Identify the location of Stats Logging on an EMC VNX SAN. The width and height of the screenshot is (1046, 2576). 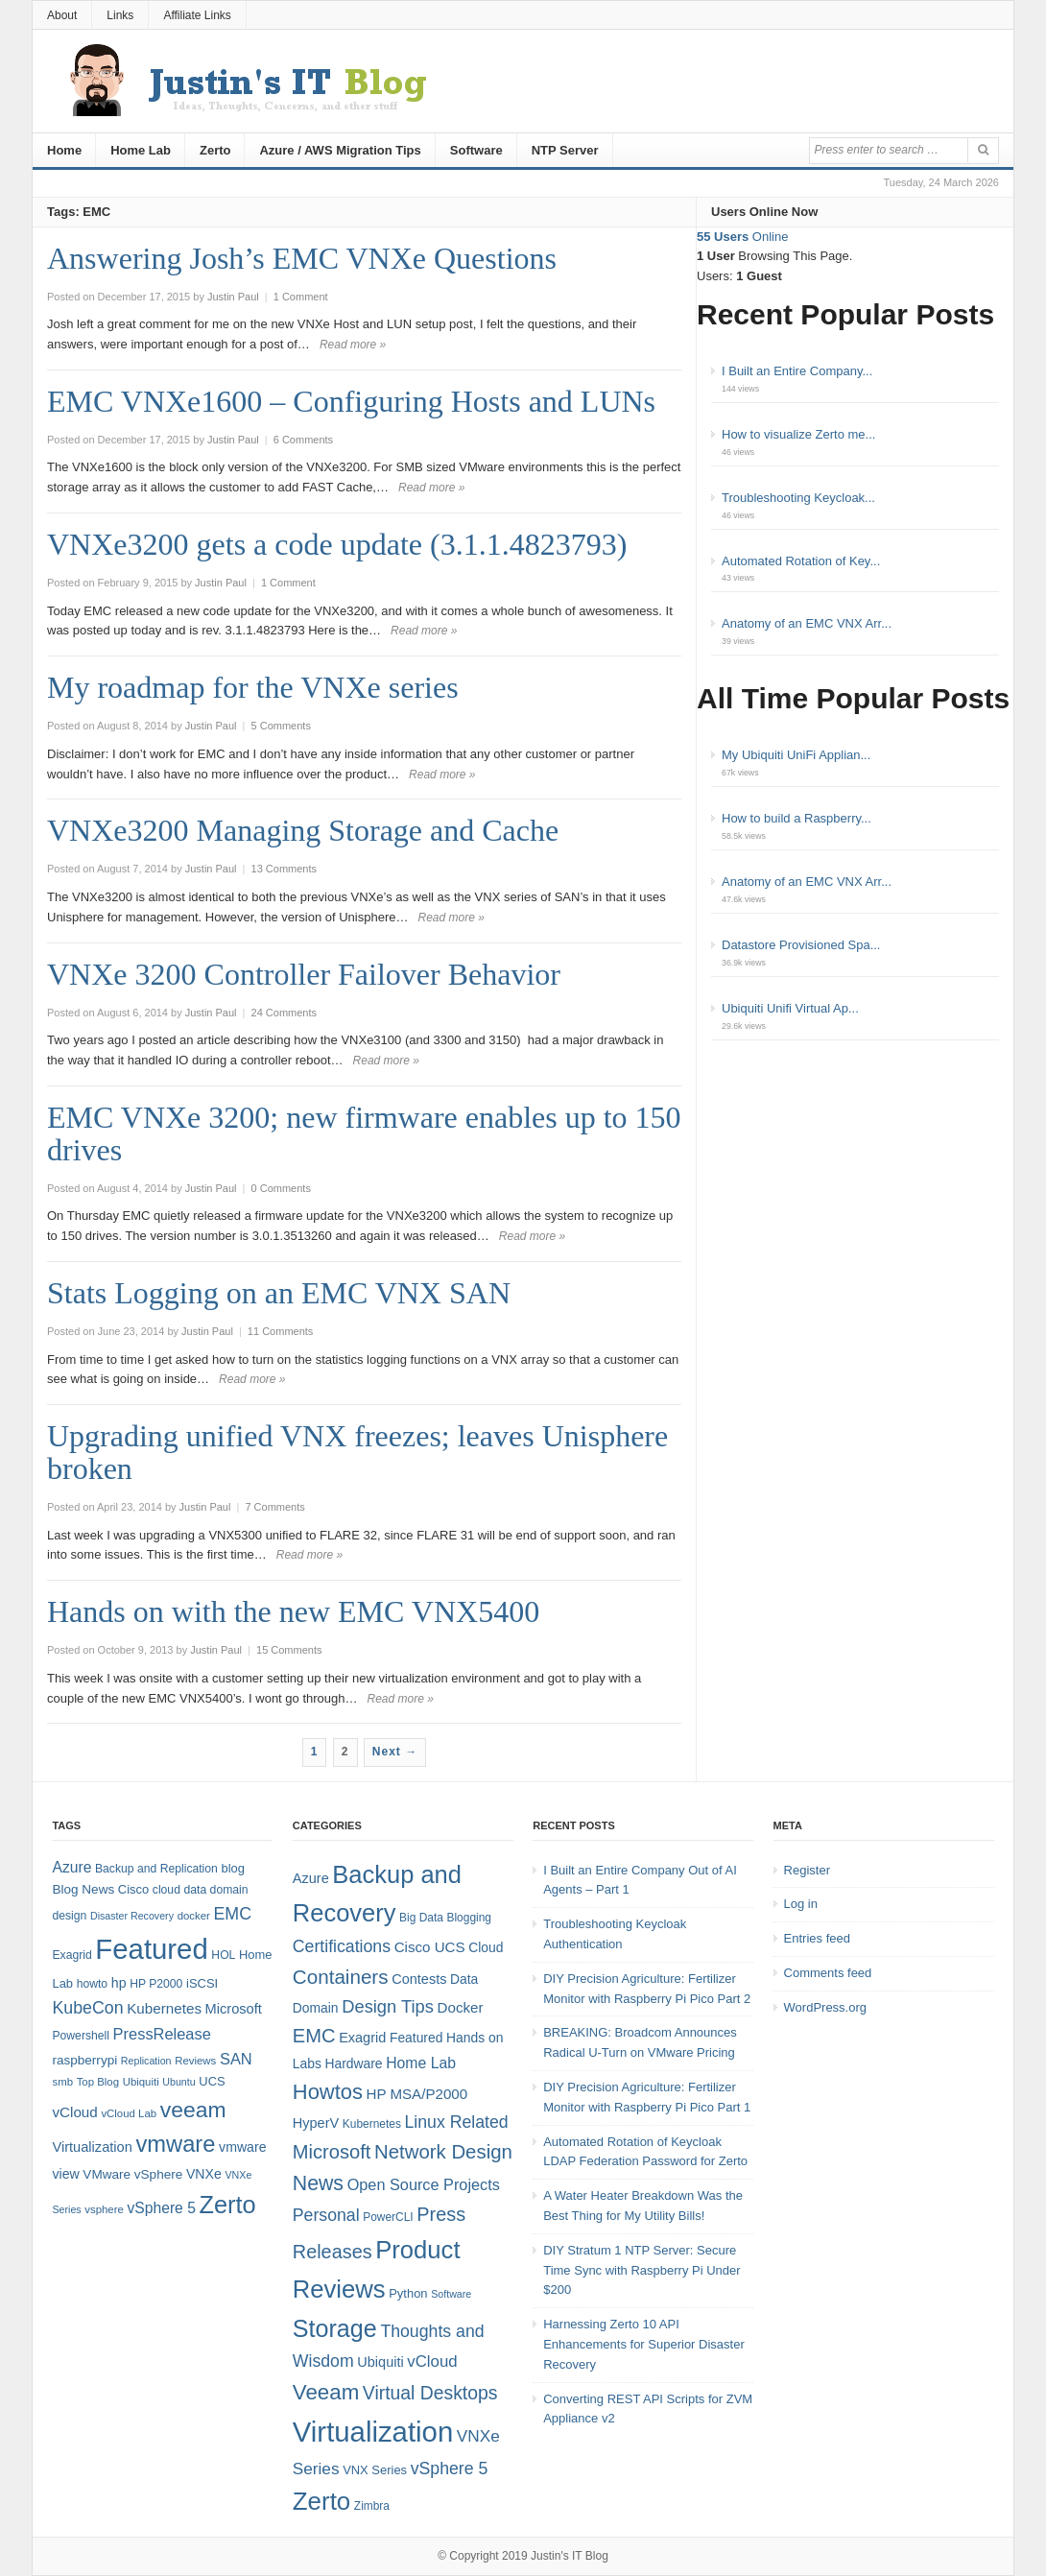
(279, 1293).